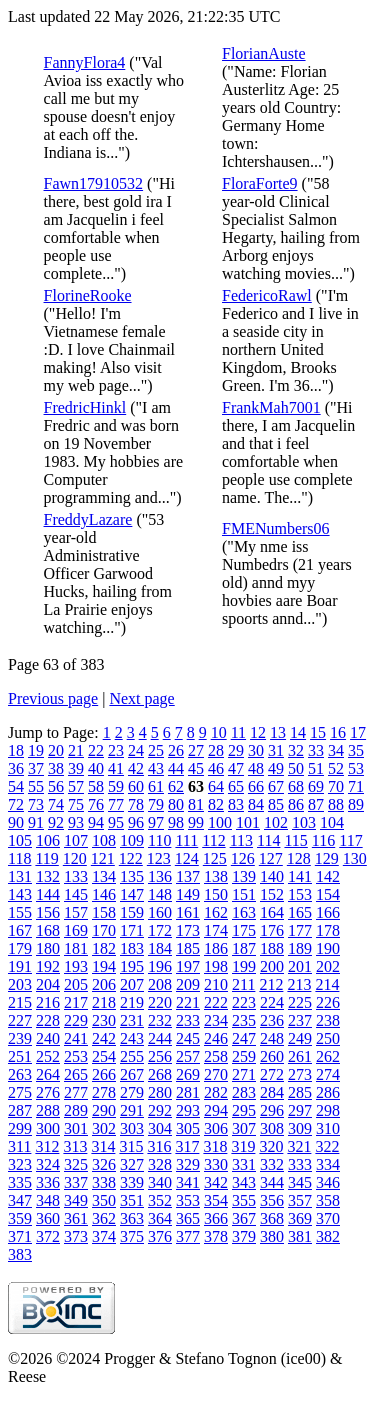  What do you see at coordinates (196, 822) in the screenshot?
I see `99` at bounding box center [196, 822].